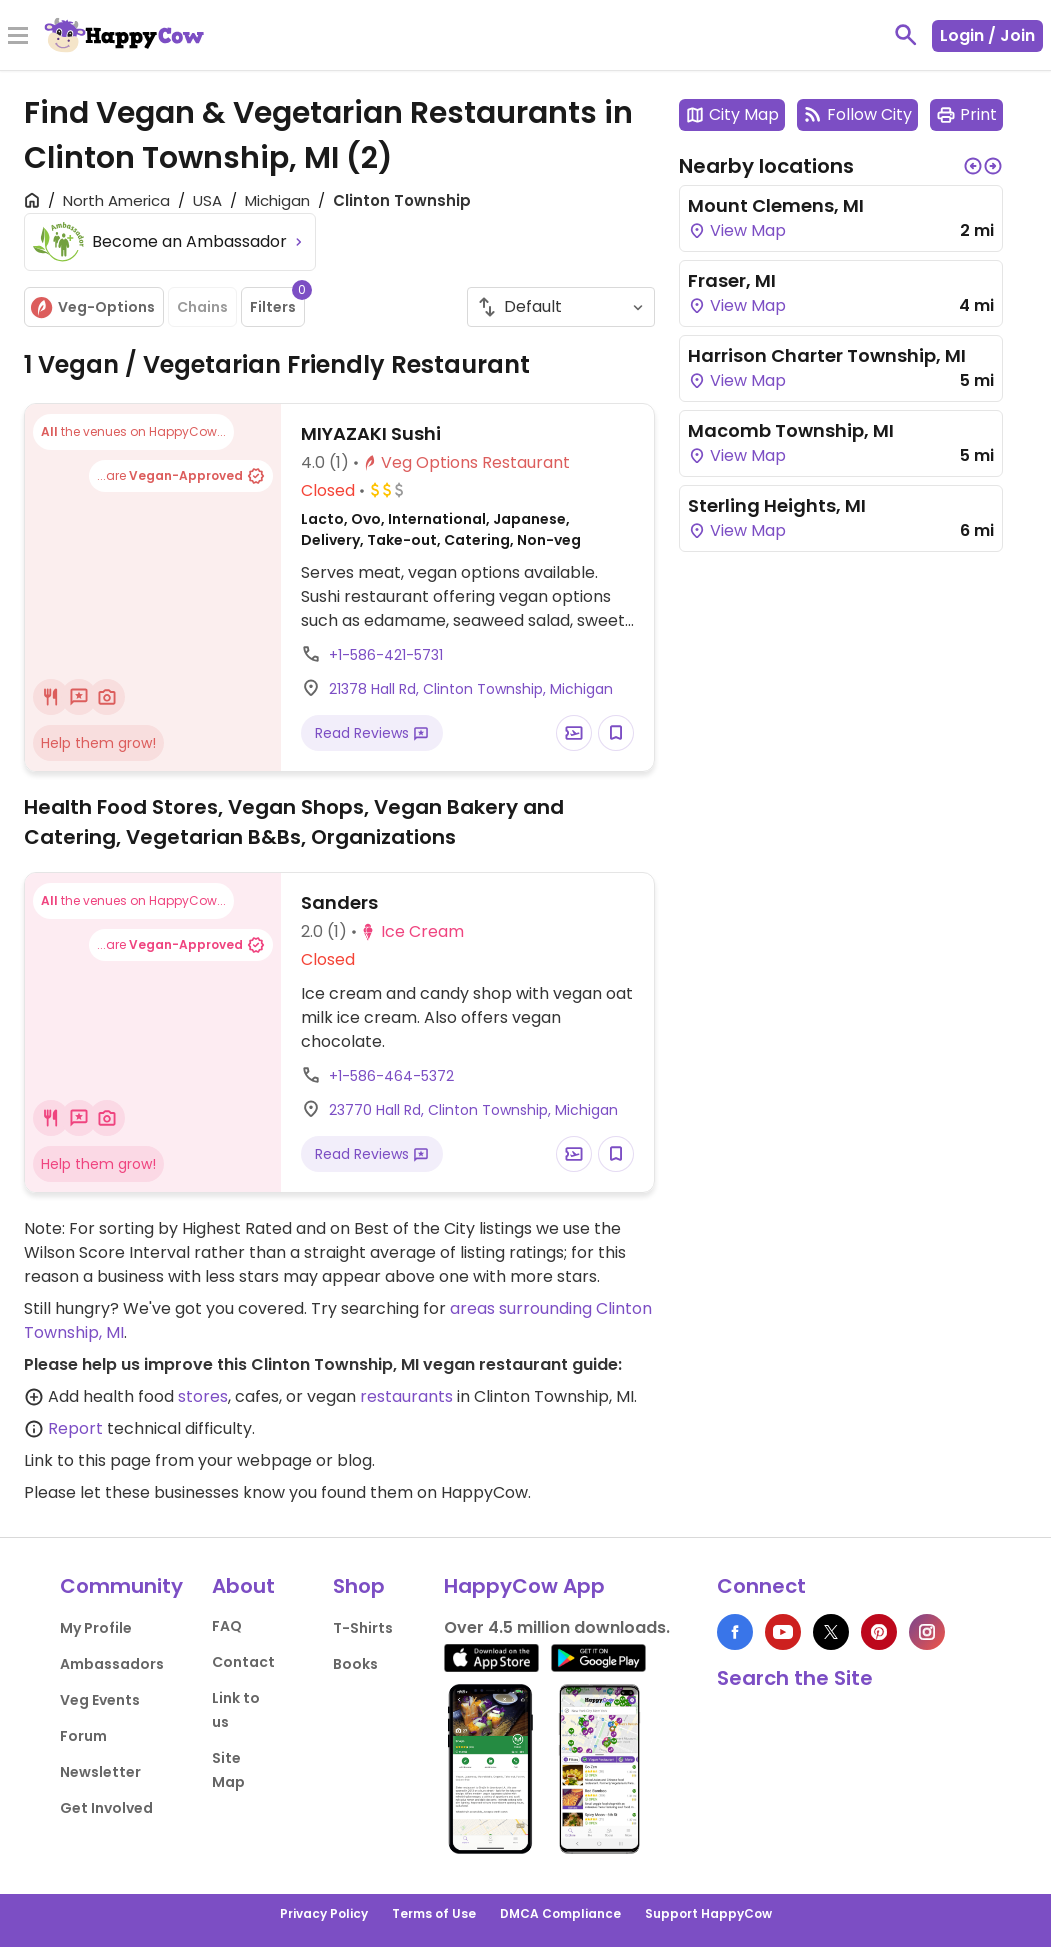  Describe the element at coordinates (324, 1913) in the screenshot. I see `Privacy Policy` at that location.